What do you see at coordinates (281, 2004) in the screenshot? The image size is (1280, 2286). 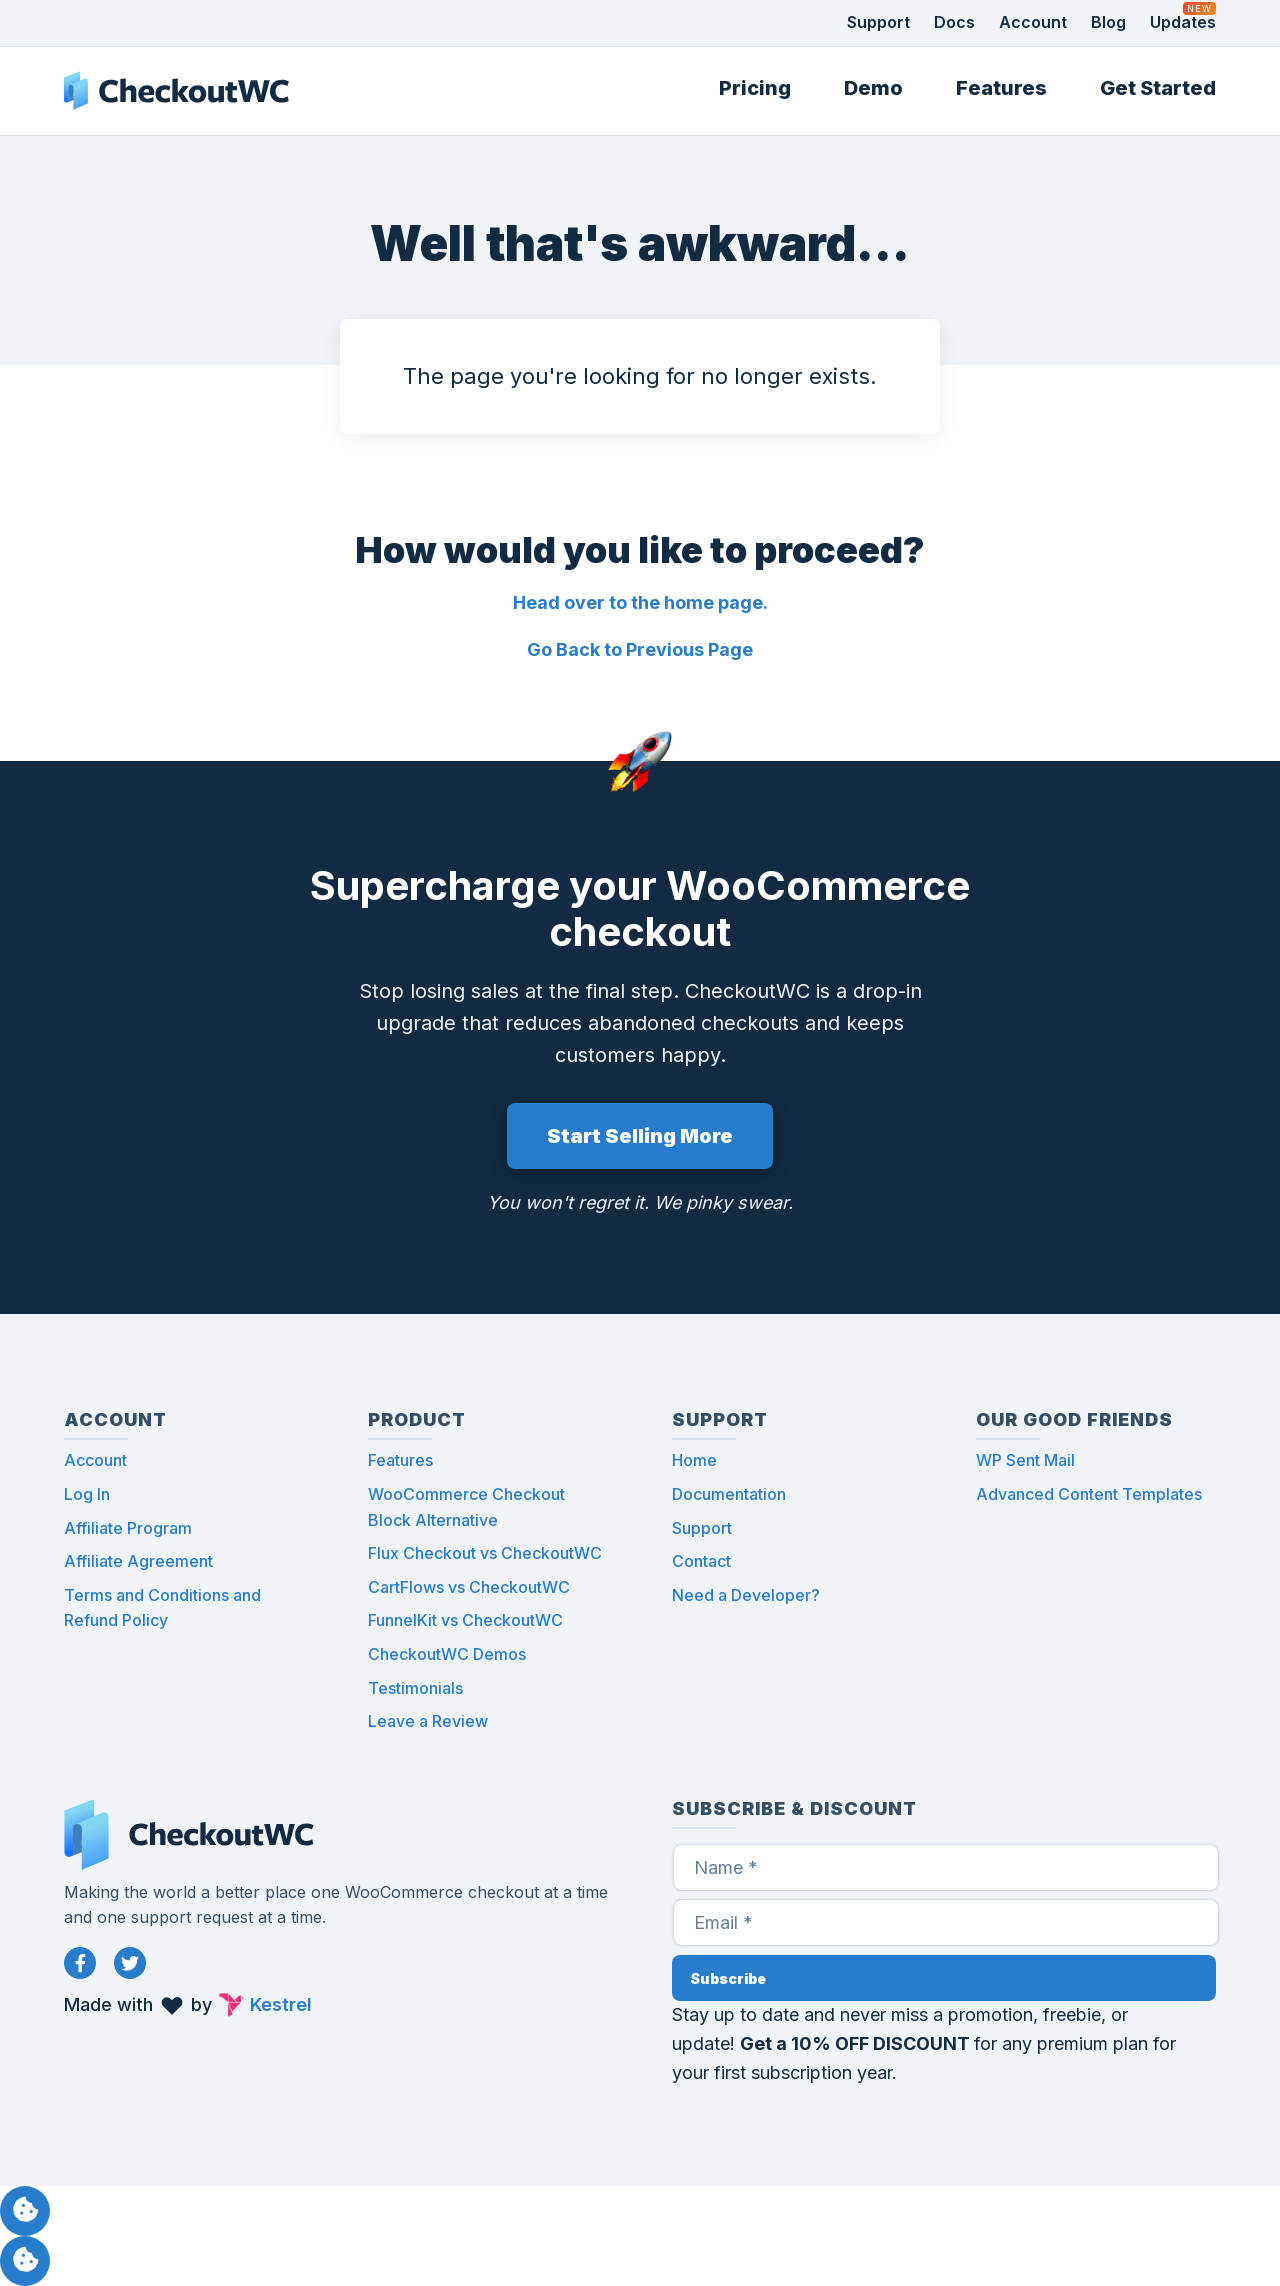 I see `Kestrel` at bounding box center [281, 2004].